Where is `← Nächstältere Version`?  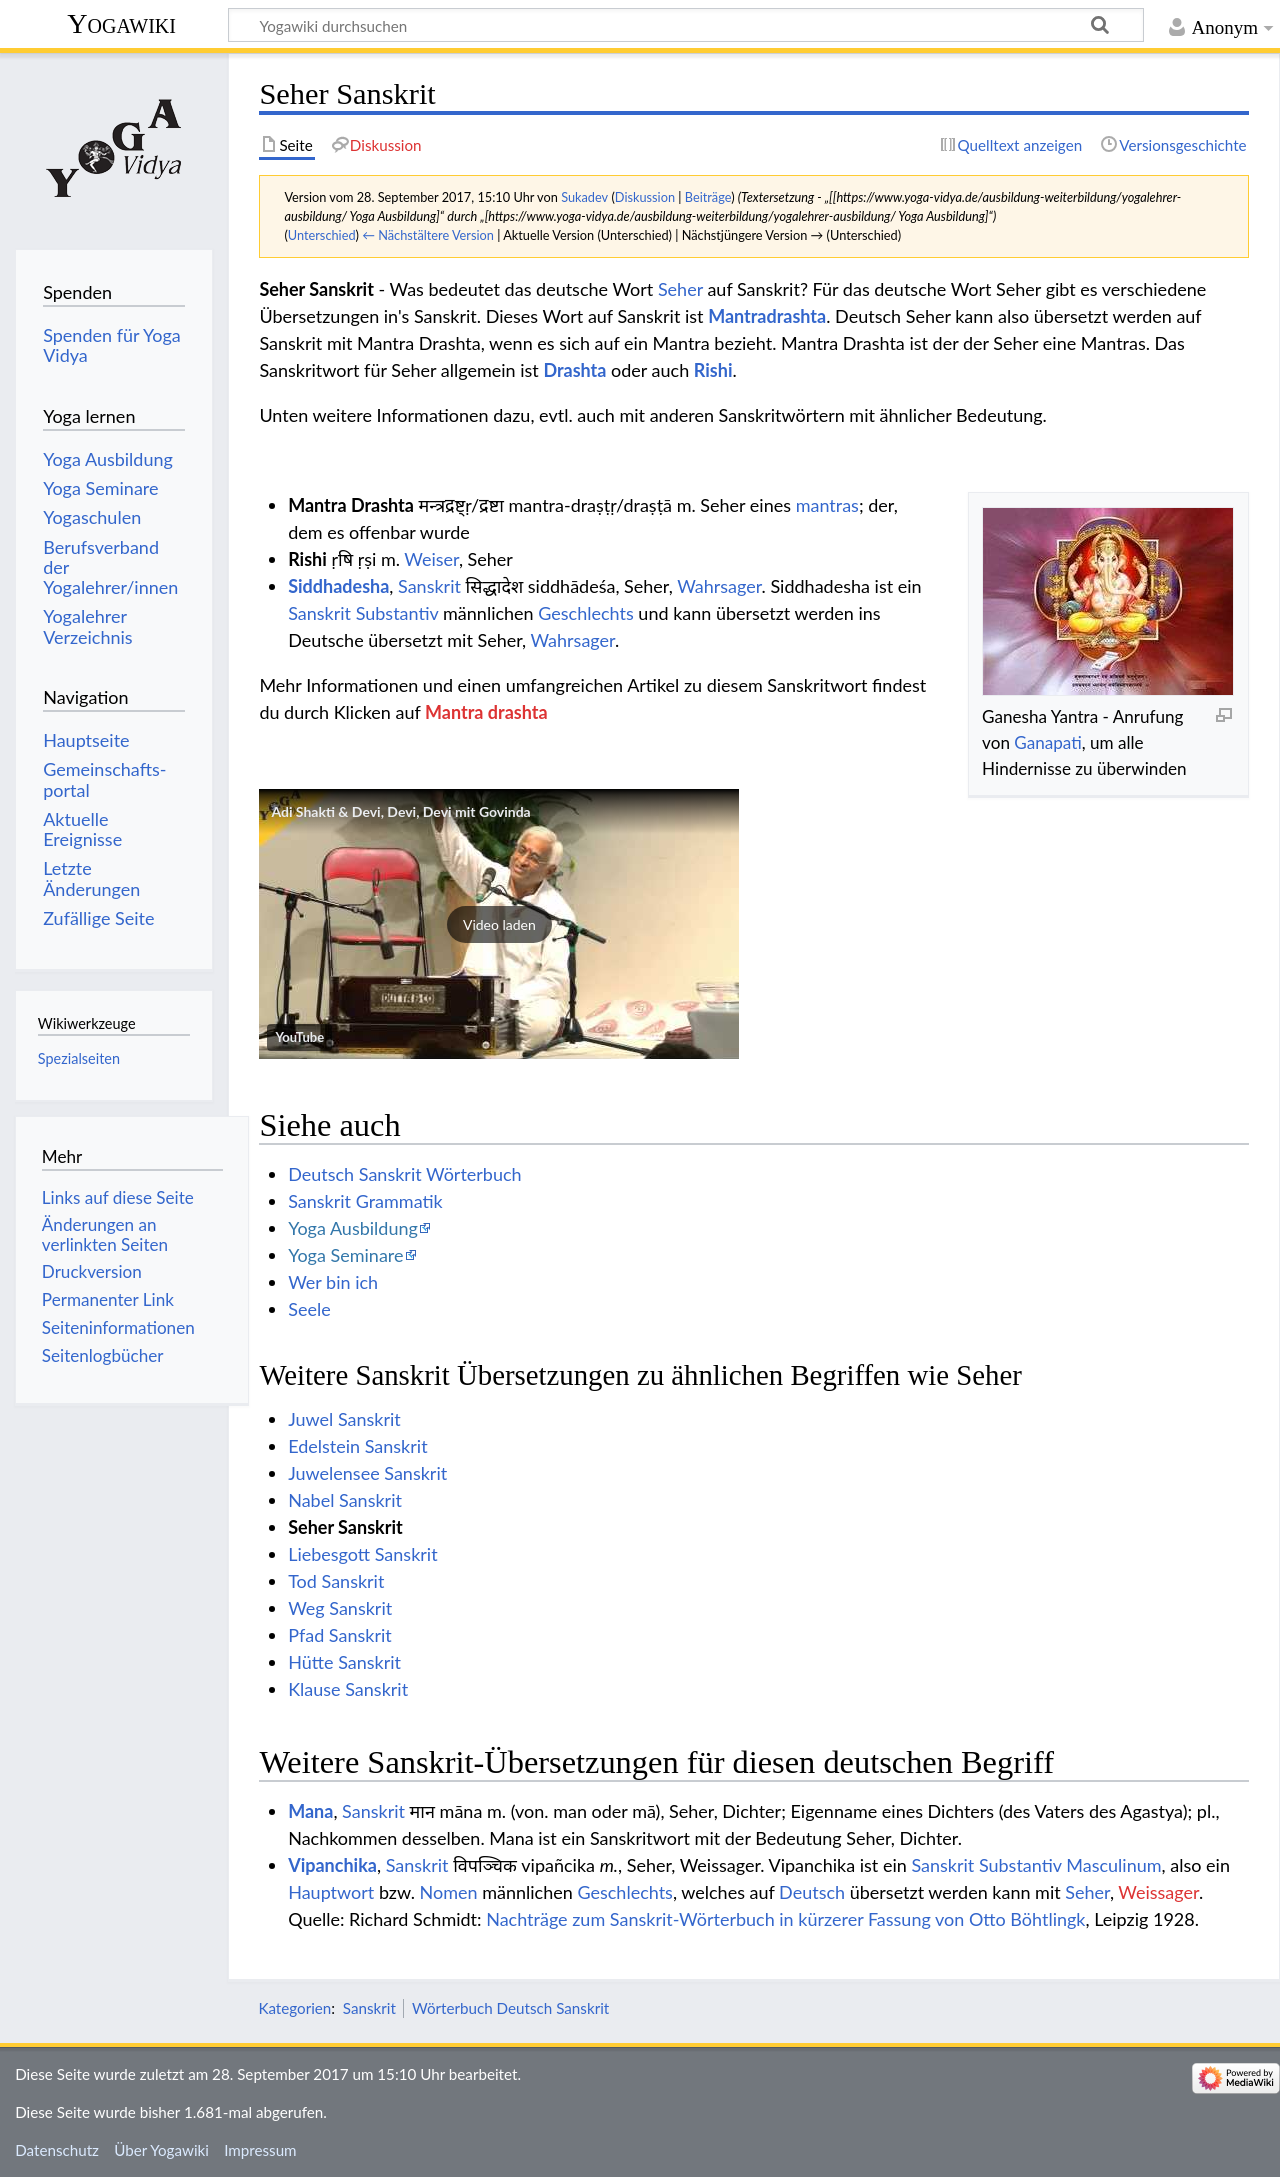 ← Nächstältere Version is located at coordinates (428, 235).